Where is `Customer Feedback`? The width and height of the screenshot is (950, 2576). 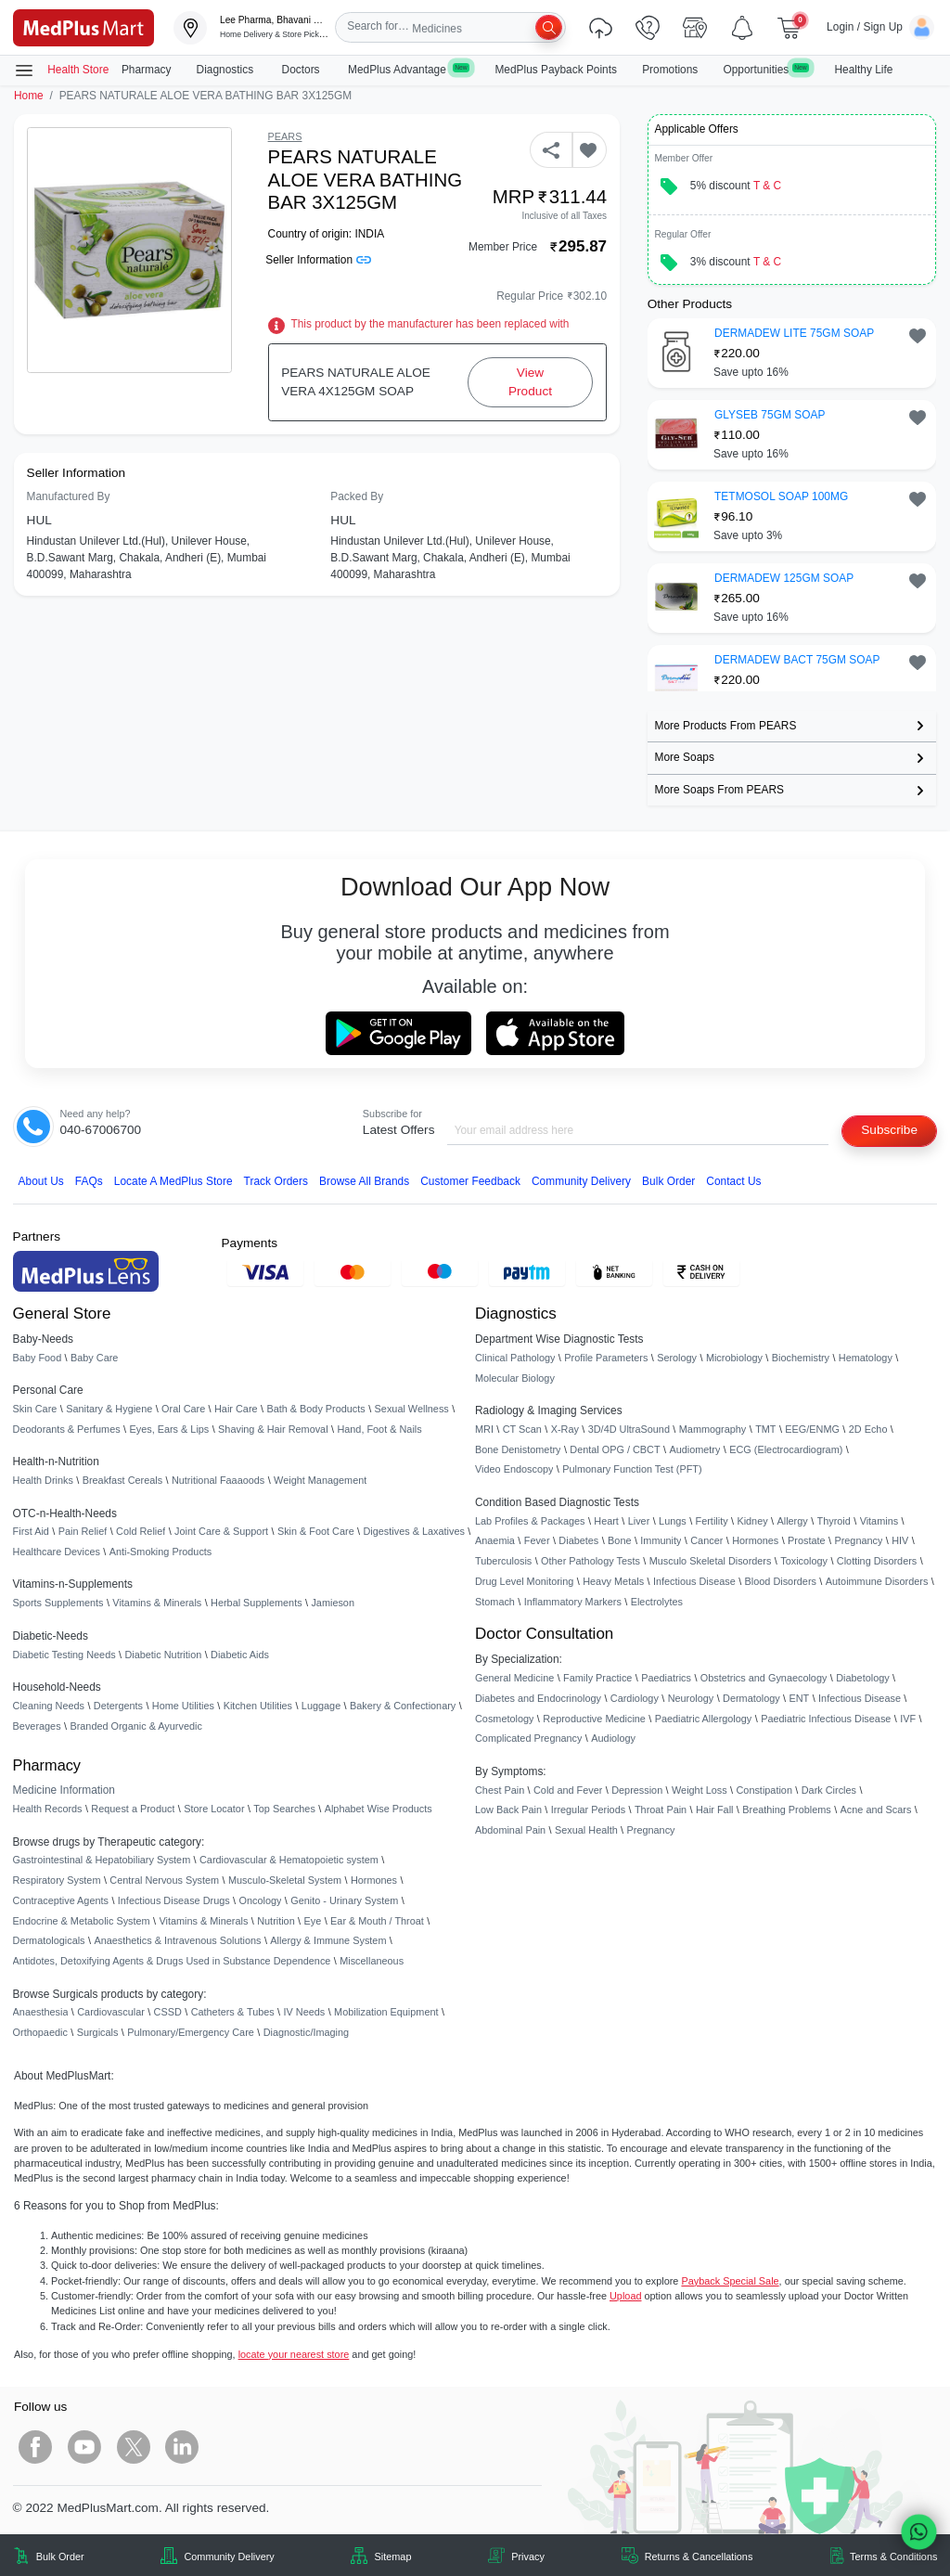
Customer Feedback is located at coordinates (470, 1181).